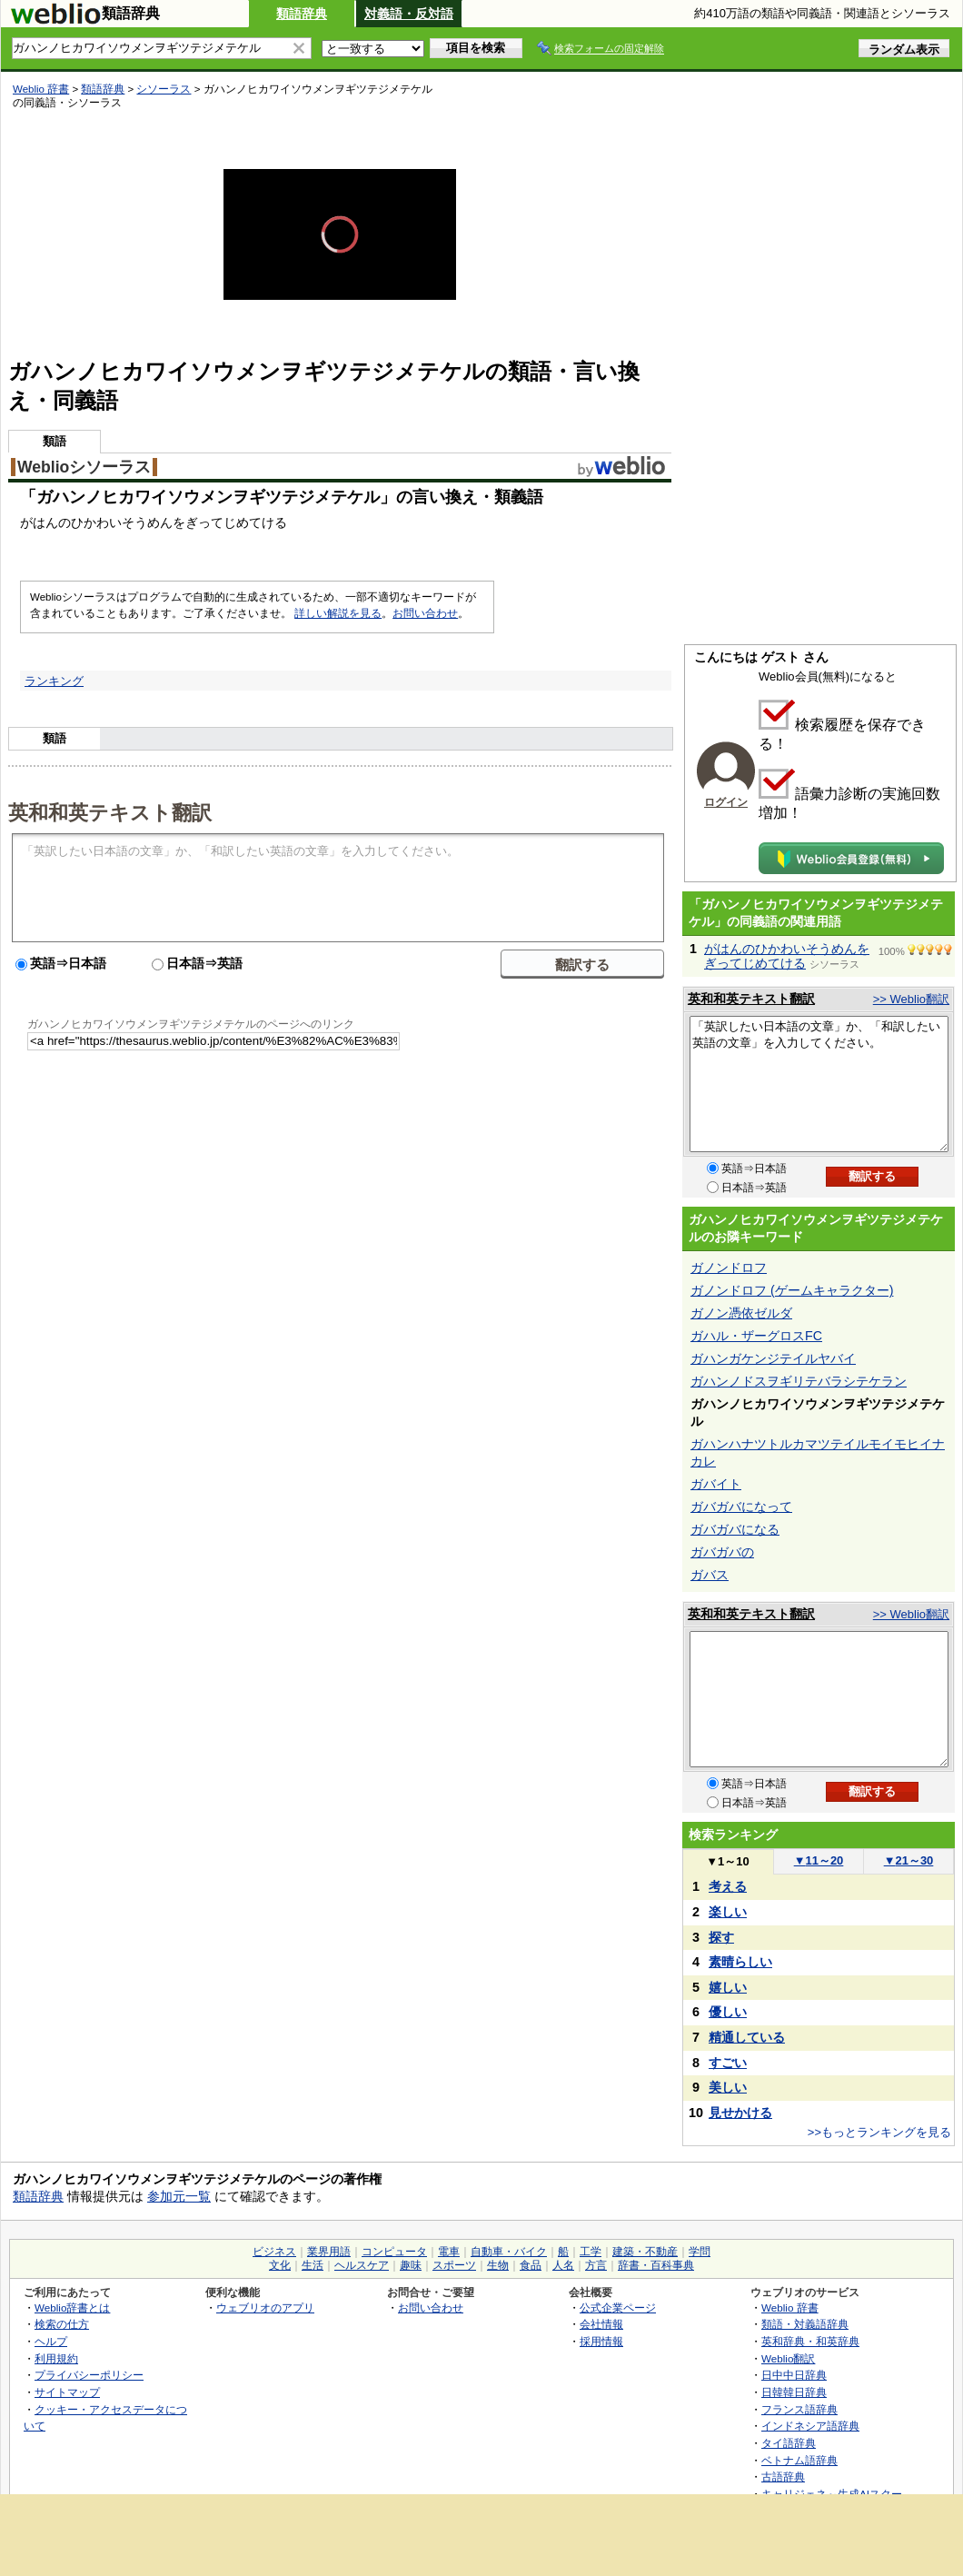  Describe the element at coordinates (794, 2375) in the screenshot. I see `日中中日辞典` at that location.